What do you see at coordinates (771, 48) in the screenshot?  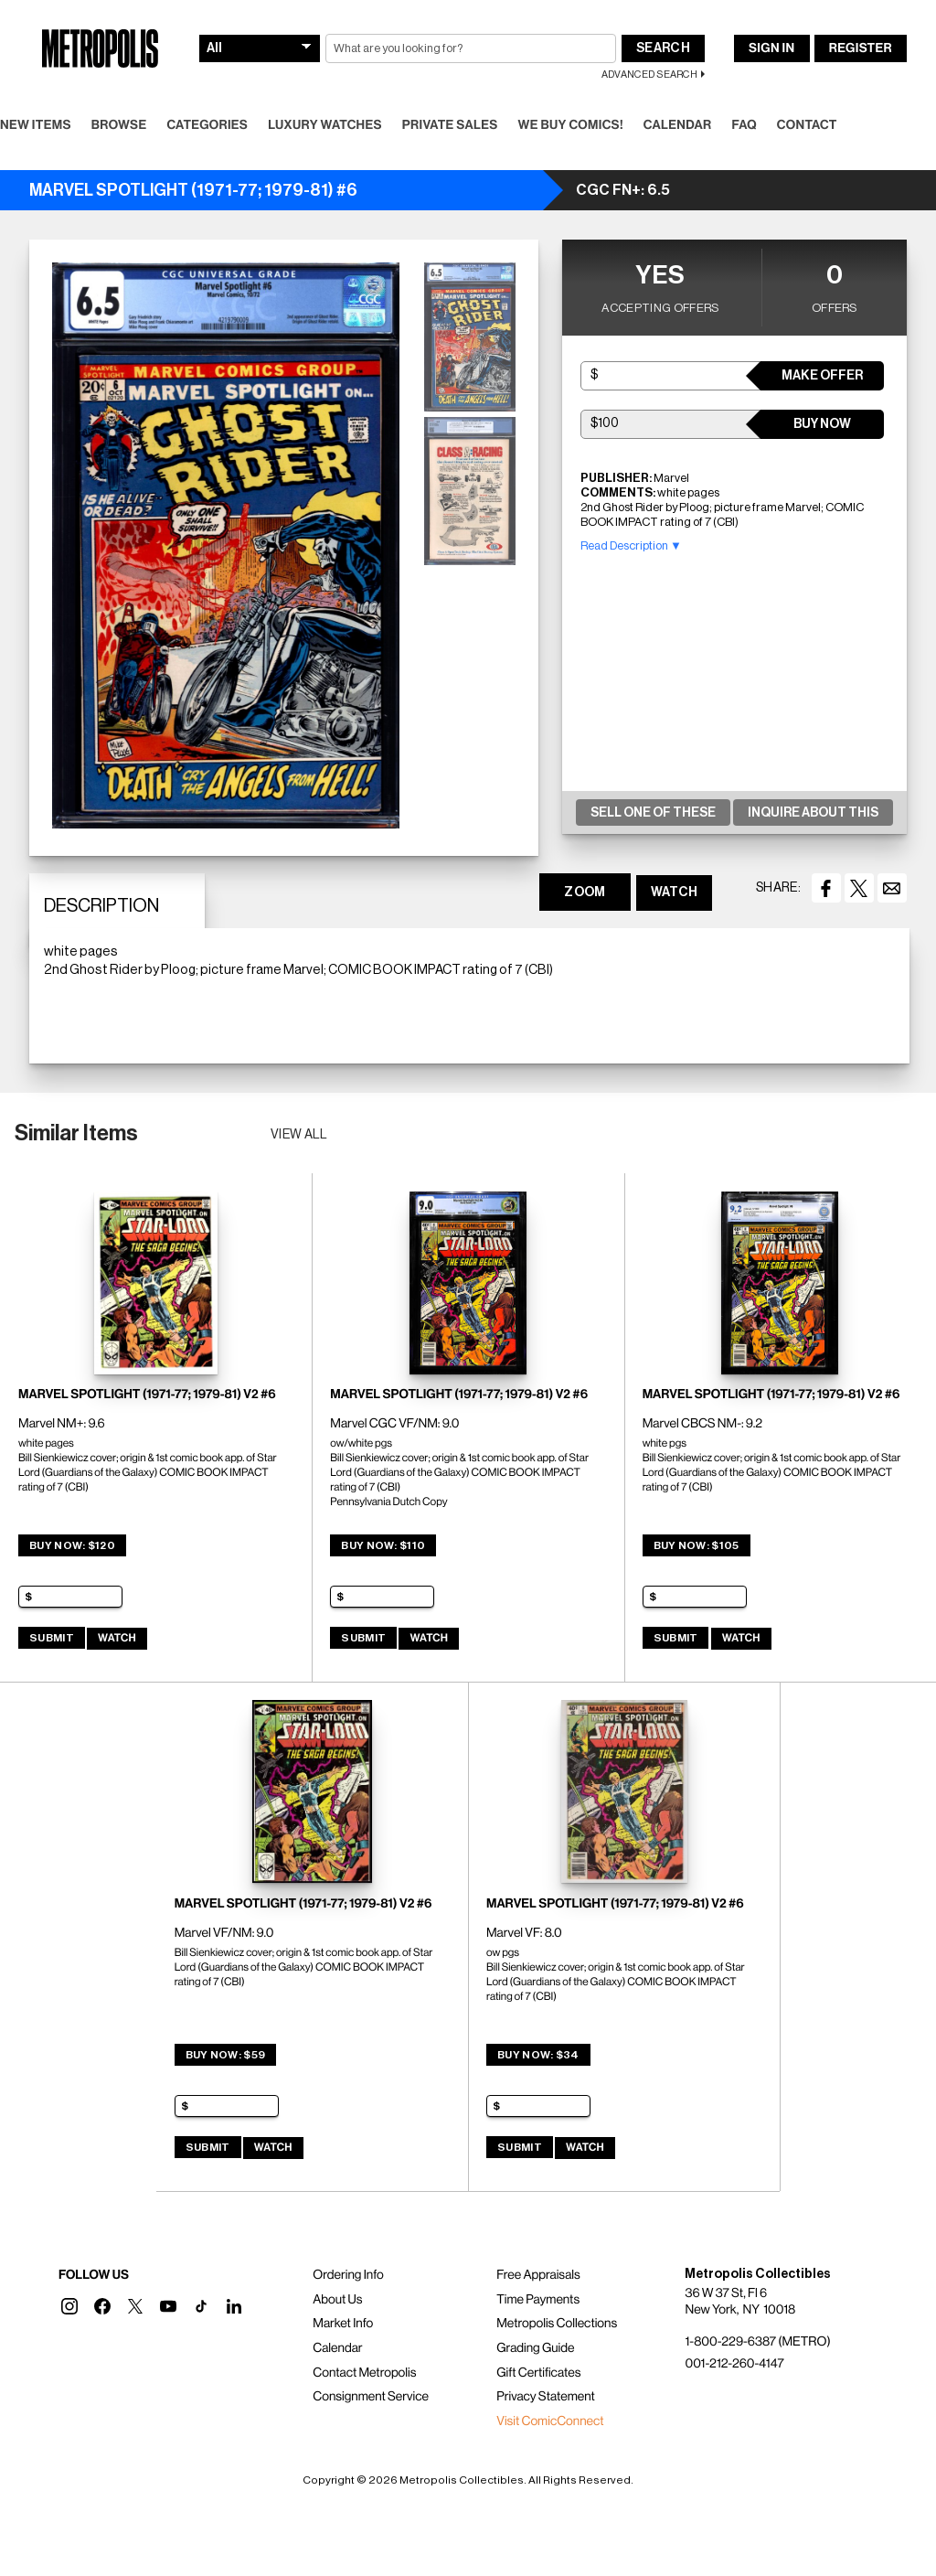 I see `Sign In` at bounding box center [771, 48].